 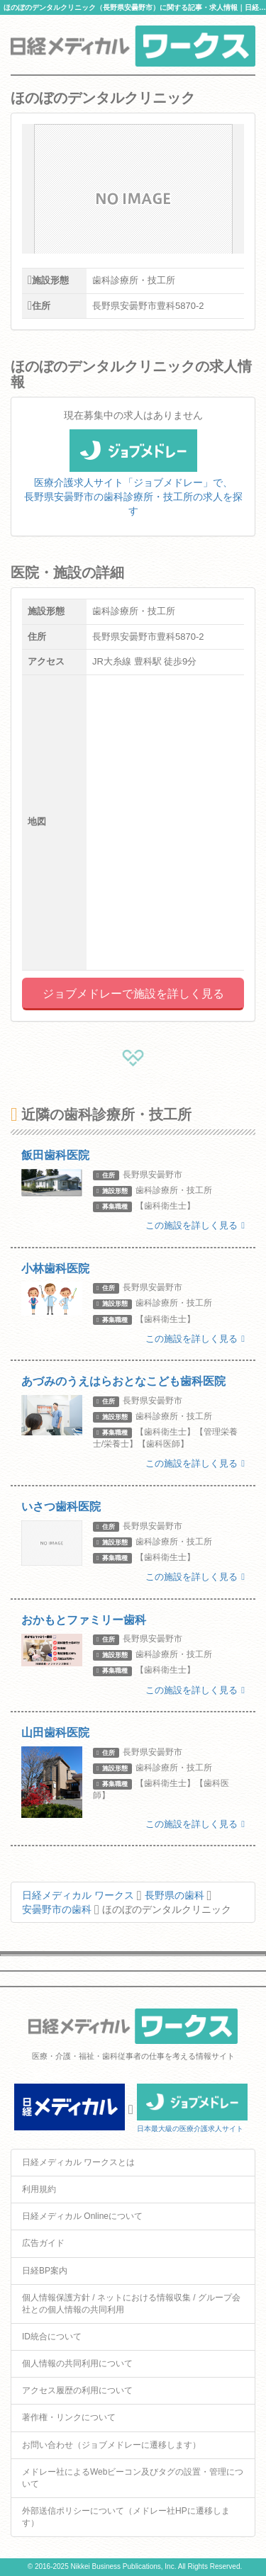 I want to click on 日経メディカル Onlineについて, so click(x=82, y=2216).